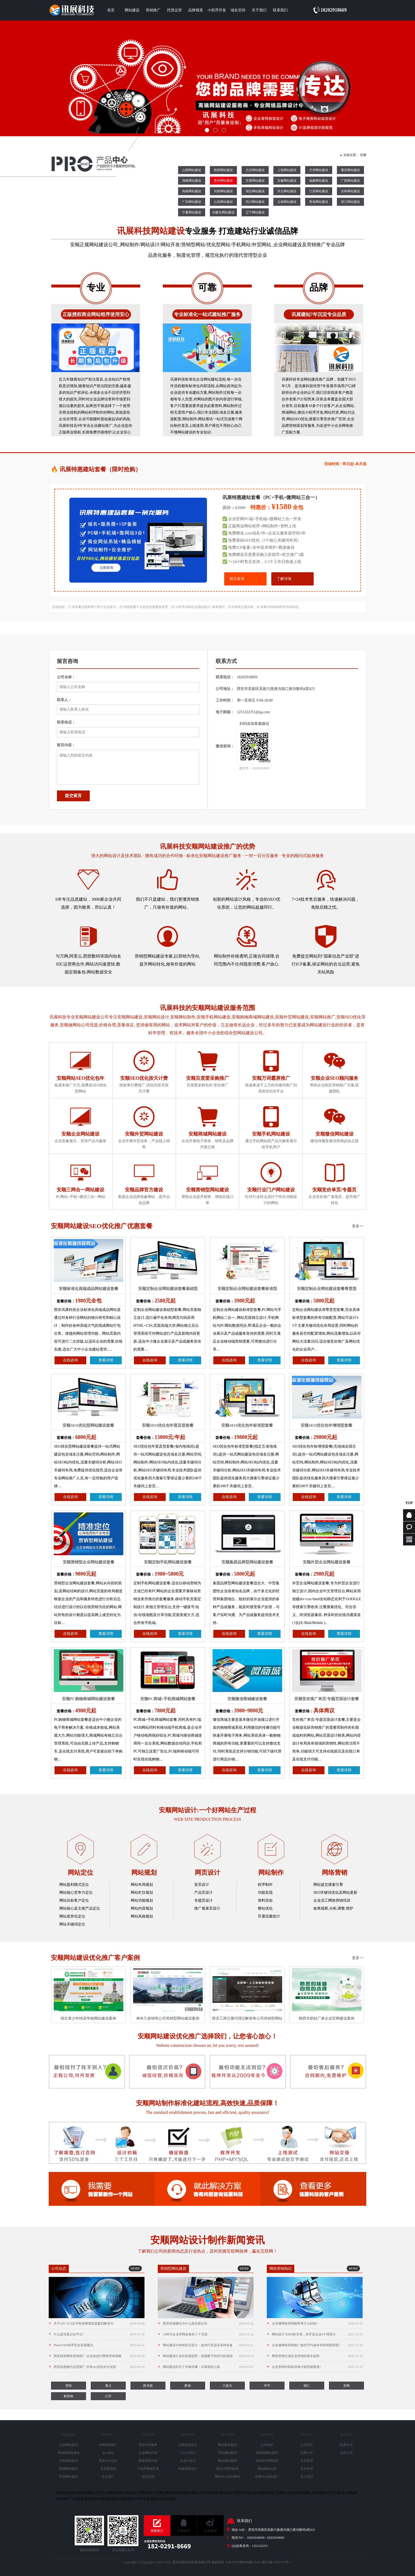 This screenshot has height=2576, width=415. Describe the element at coordinates (286, 191) in the screenshot. I see `河北网站建设` at that location.